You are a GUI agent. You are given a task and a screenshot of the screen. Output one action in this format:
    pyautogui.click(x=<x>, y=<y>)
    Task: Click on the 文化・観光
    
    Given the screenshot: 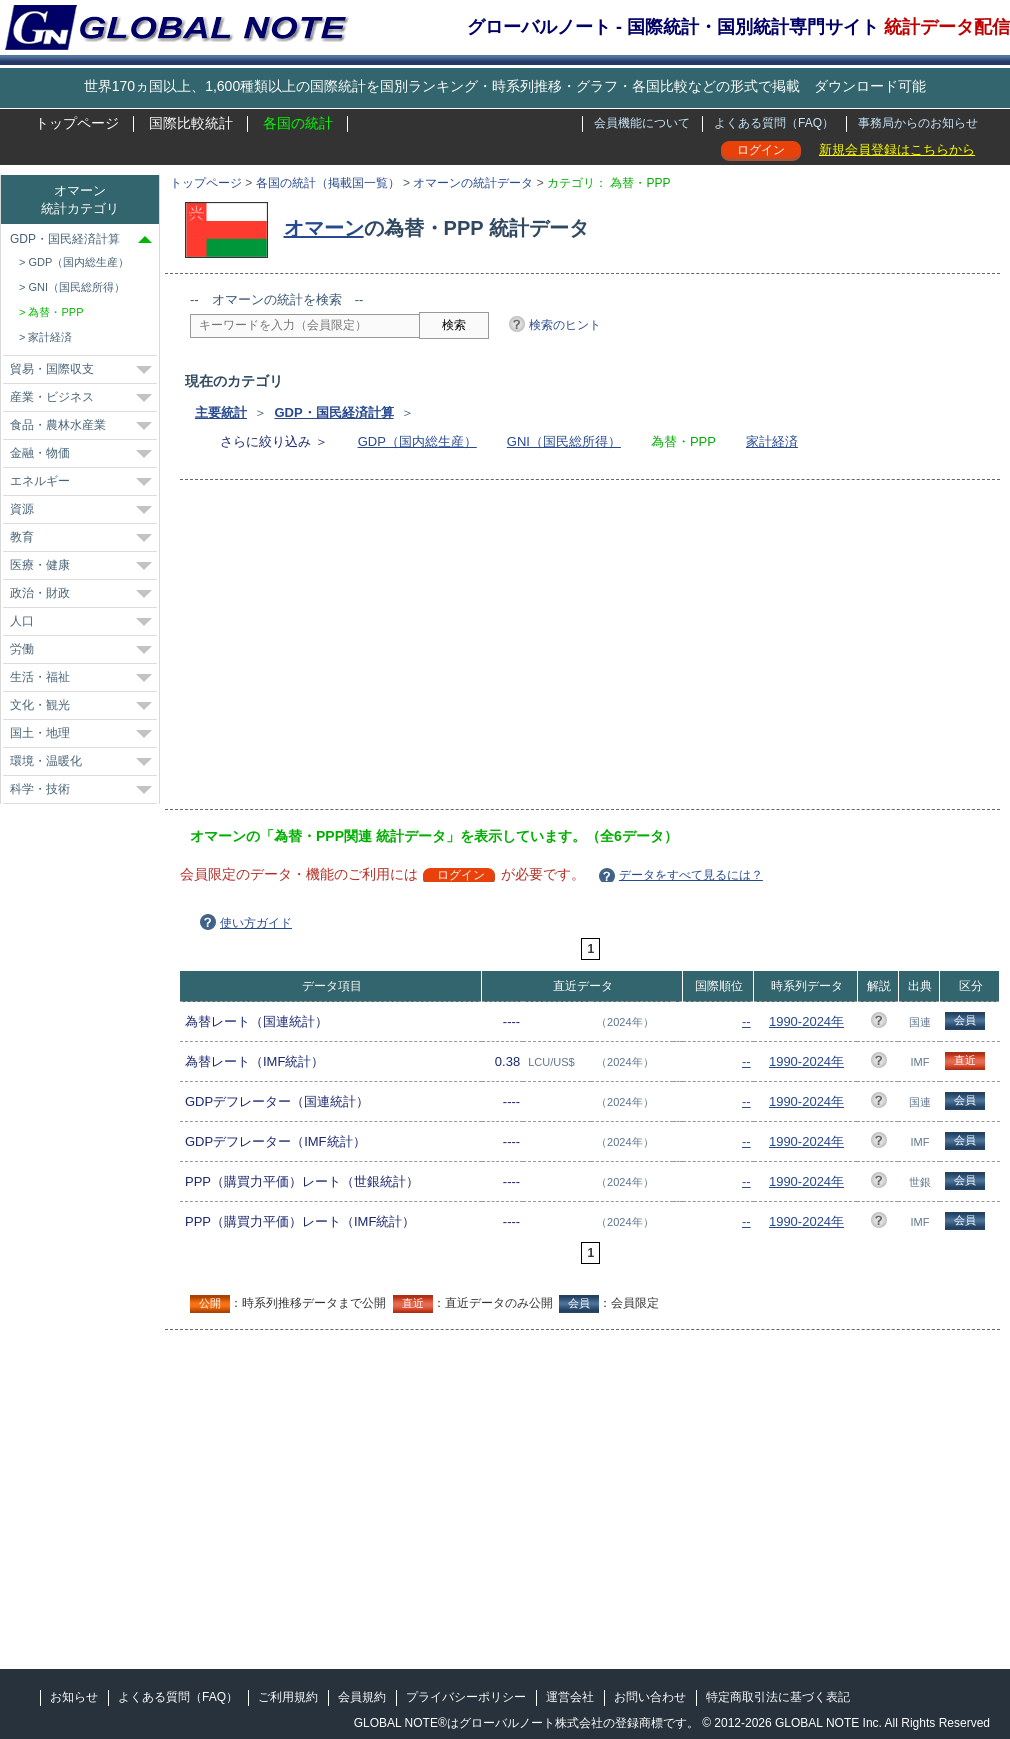 What is the action you would take?
    pyautogui.click(x=40, y=705)
    